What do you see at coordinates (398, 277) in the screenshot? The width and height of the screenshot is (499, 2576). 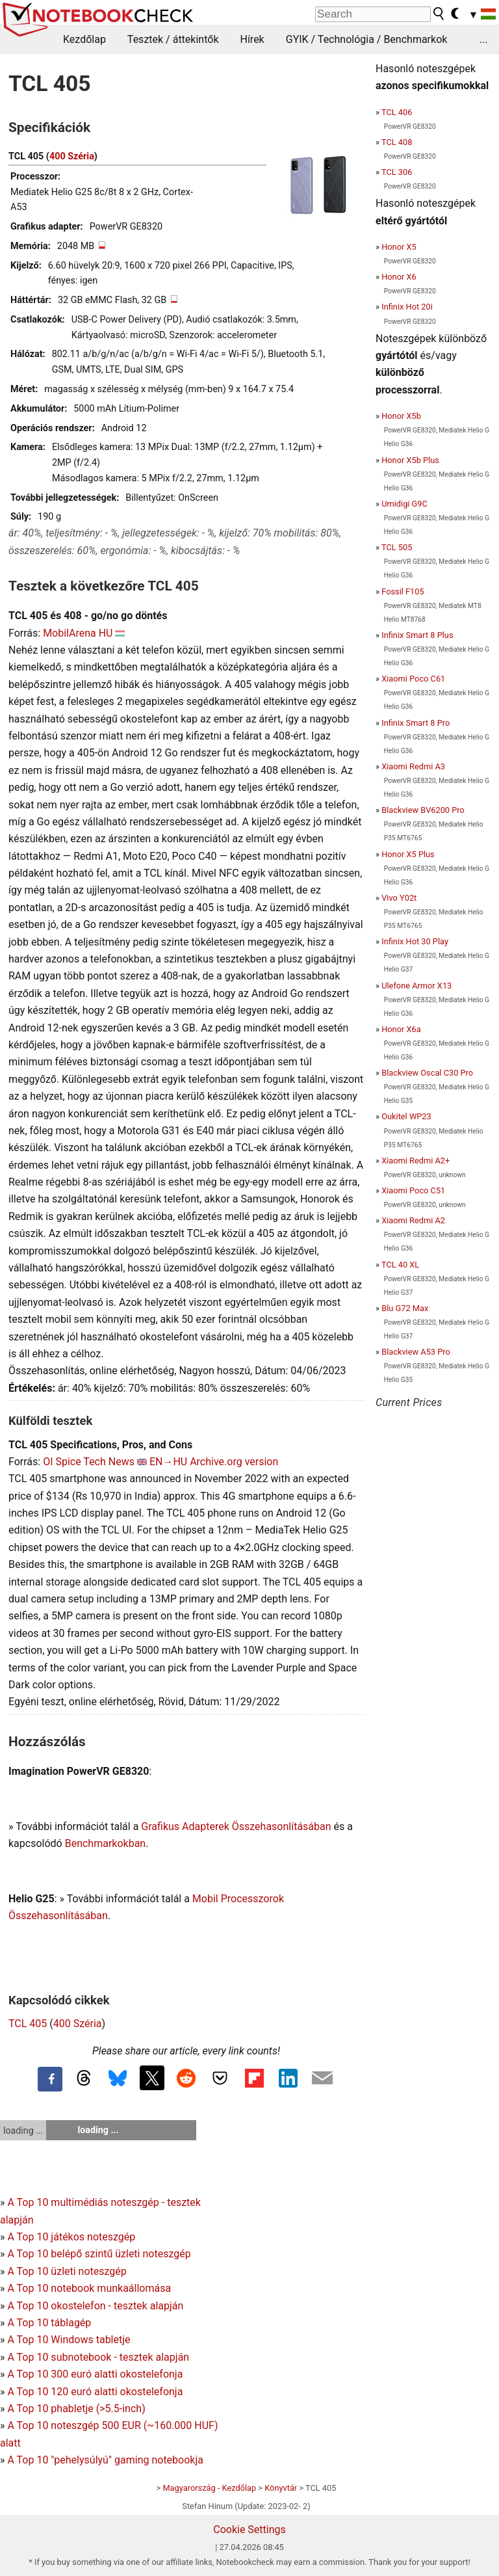 I see `Honor X6` at bounding box center [398, 277].